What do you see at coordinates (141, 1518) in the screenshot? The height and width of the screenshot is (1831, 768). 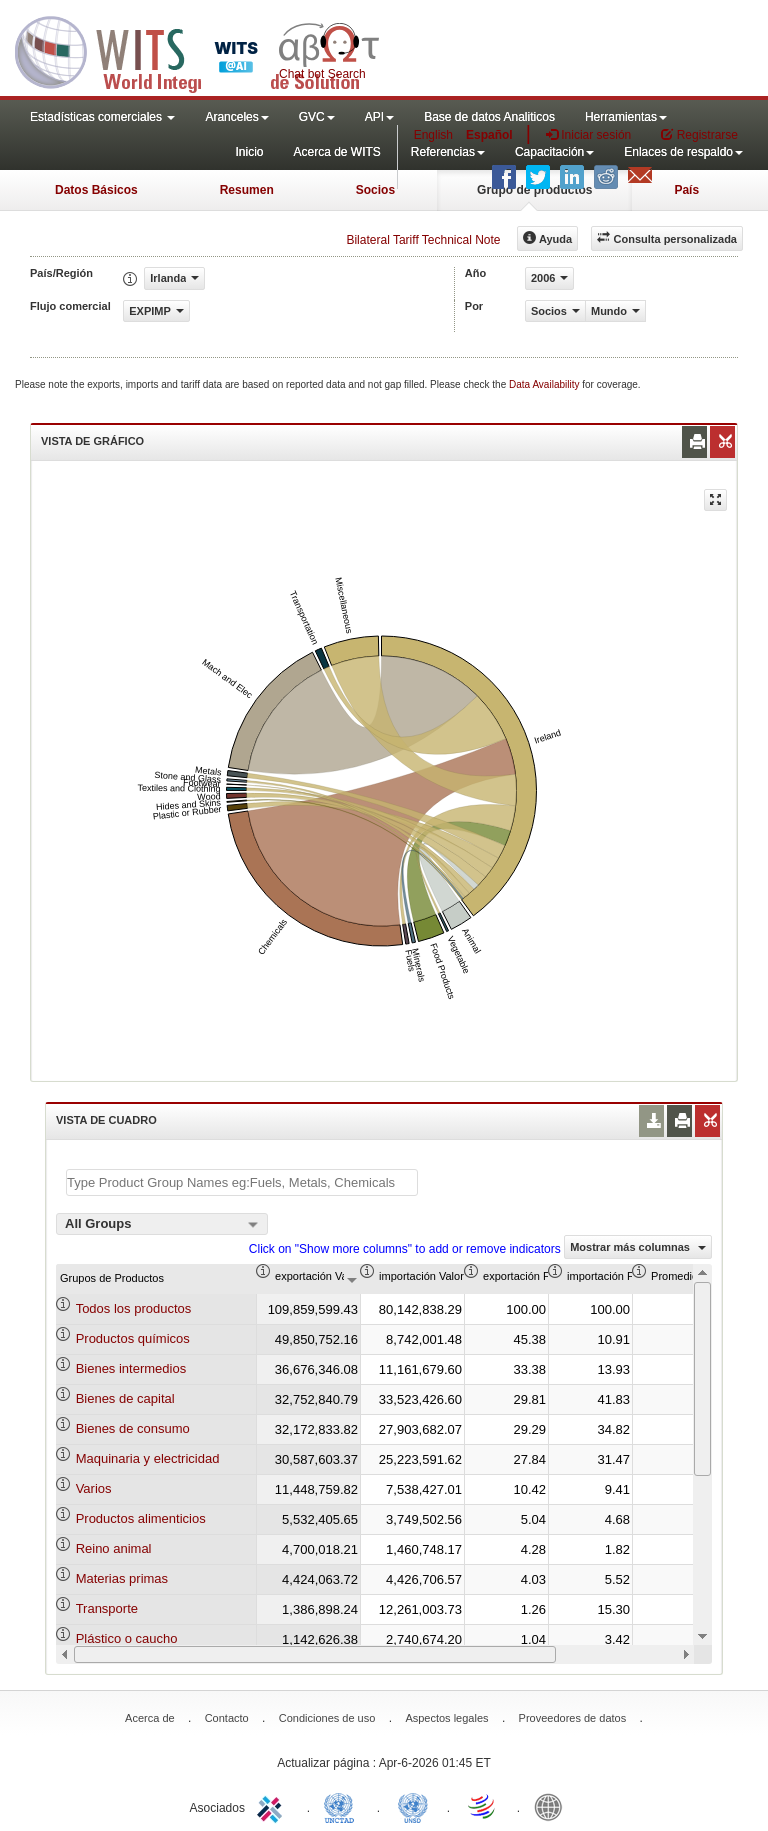 I see `Productos alimenticios` at bounding box center [141, 1518].